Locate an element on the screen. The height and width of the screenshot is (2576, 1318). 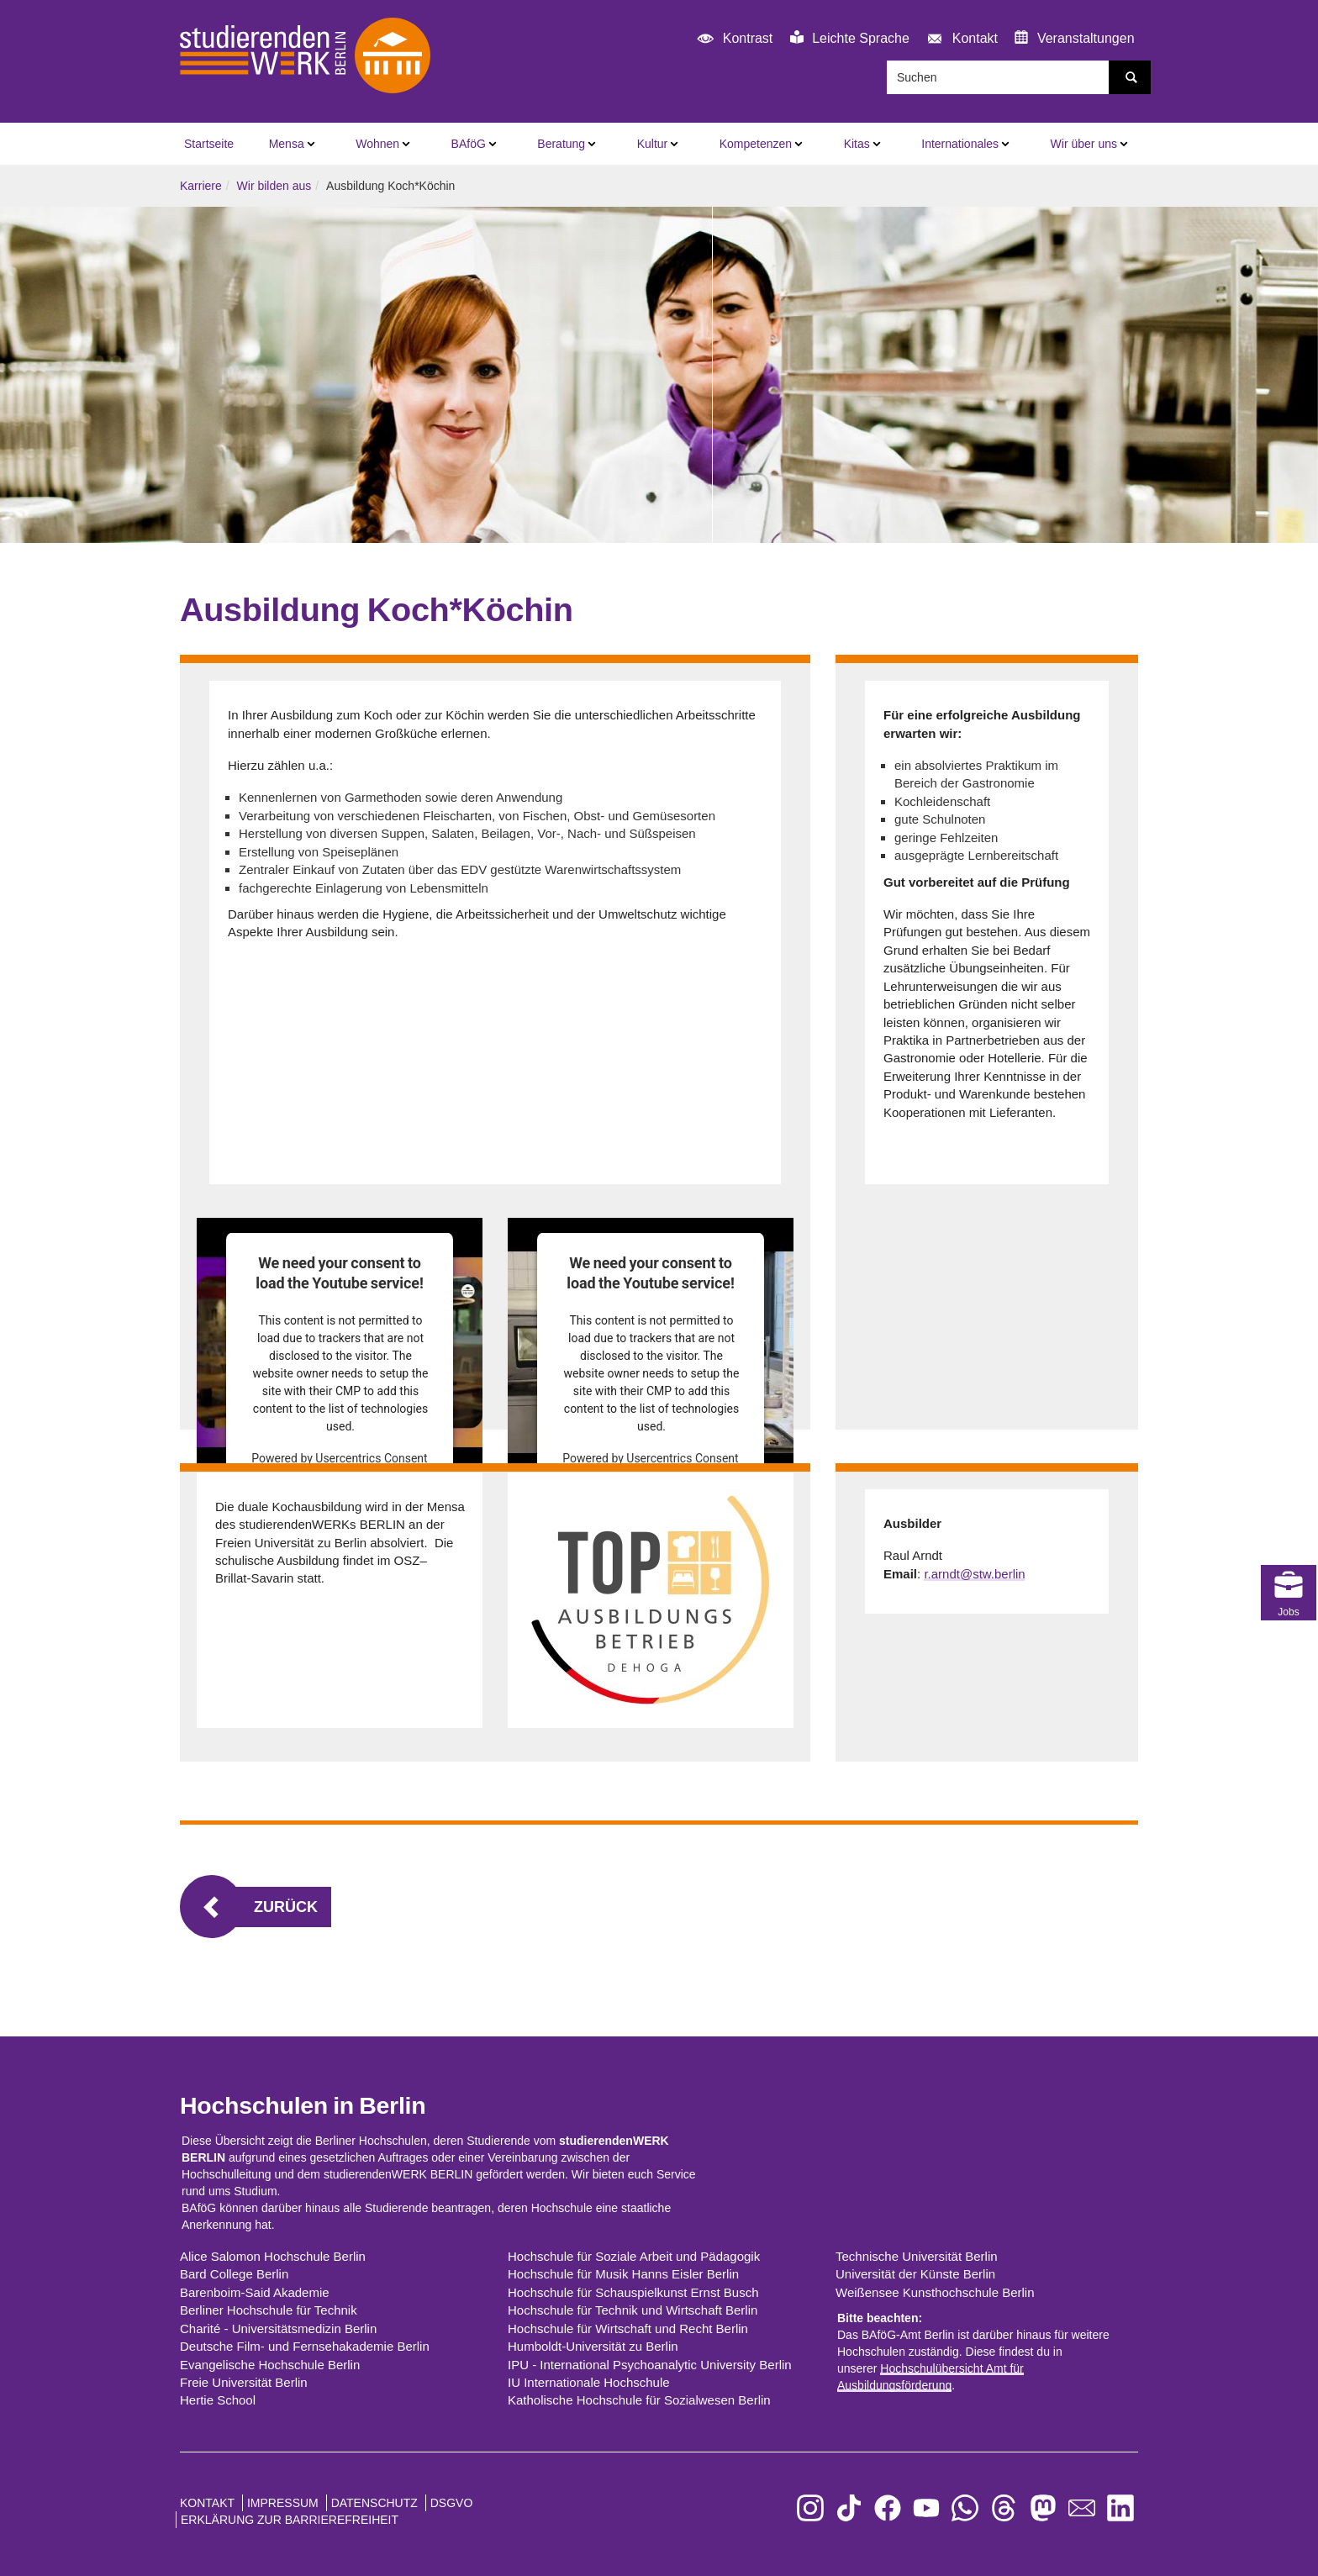
Kultur is located at coordinates (652, 143).